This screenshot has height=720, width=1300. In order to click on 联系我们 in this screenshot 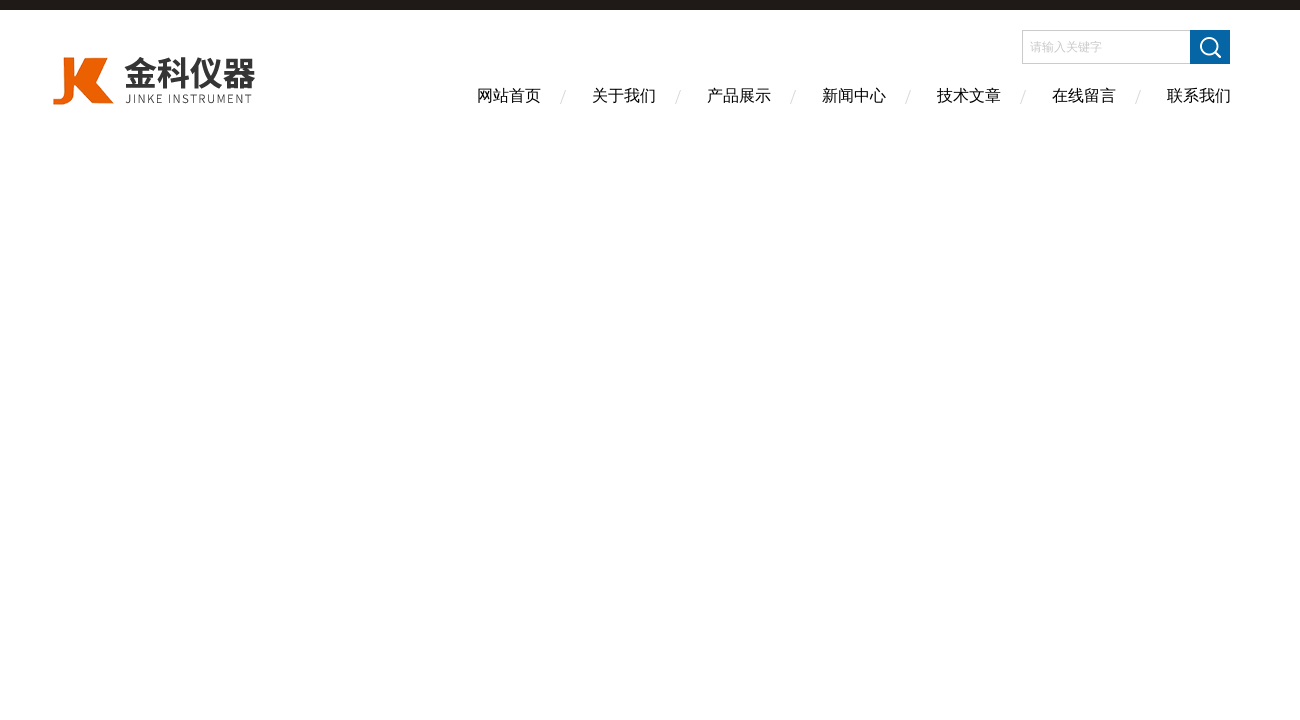, I will do `click(1199, 95)`.